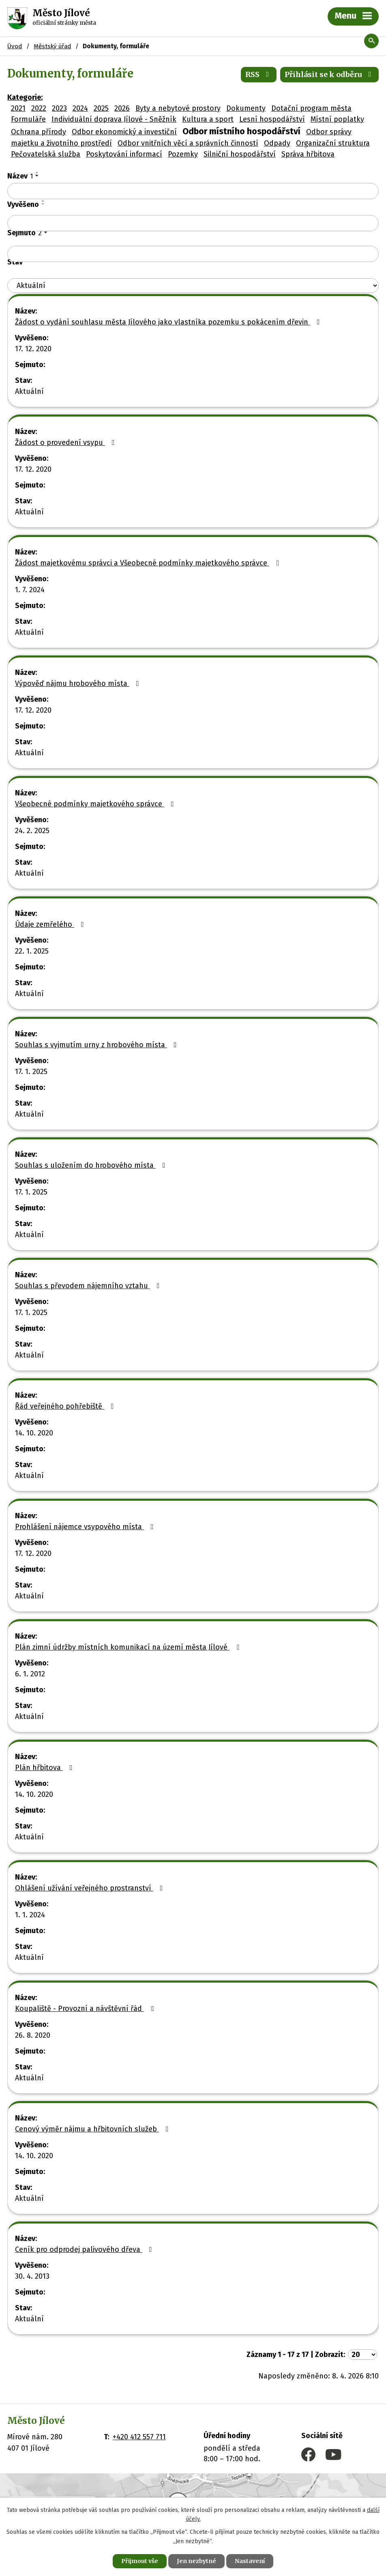 The height and width of the screenshot is (2576, 386). What do you see at coordinates (113, 119) in the screenshot?
I see `Individuální doprava Jílové - Sněžník` at bounding box center [113, 119].